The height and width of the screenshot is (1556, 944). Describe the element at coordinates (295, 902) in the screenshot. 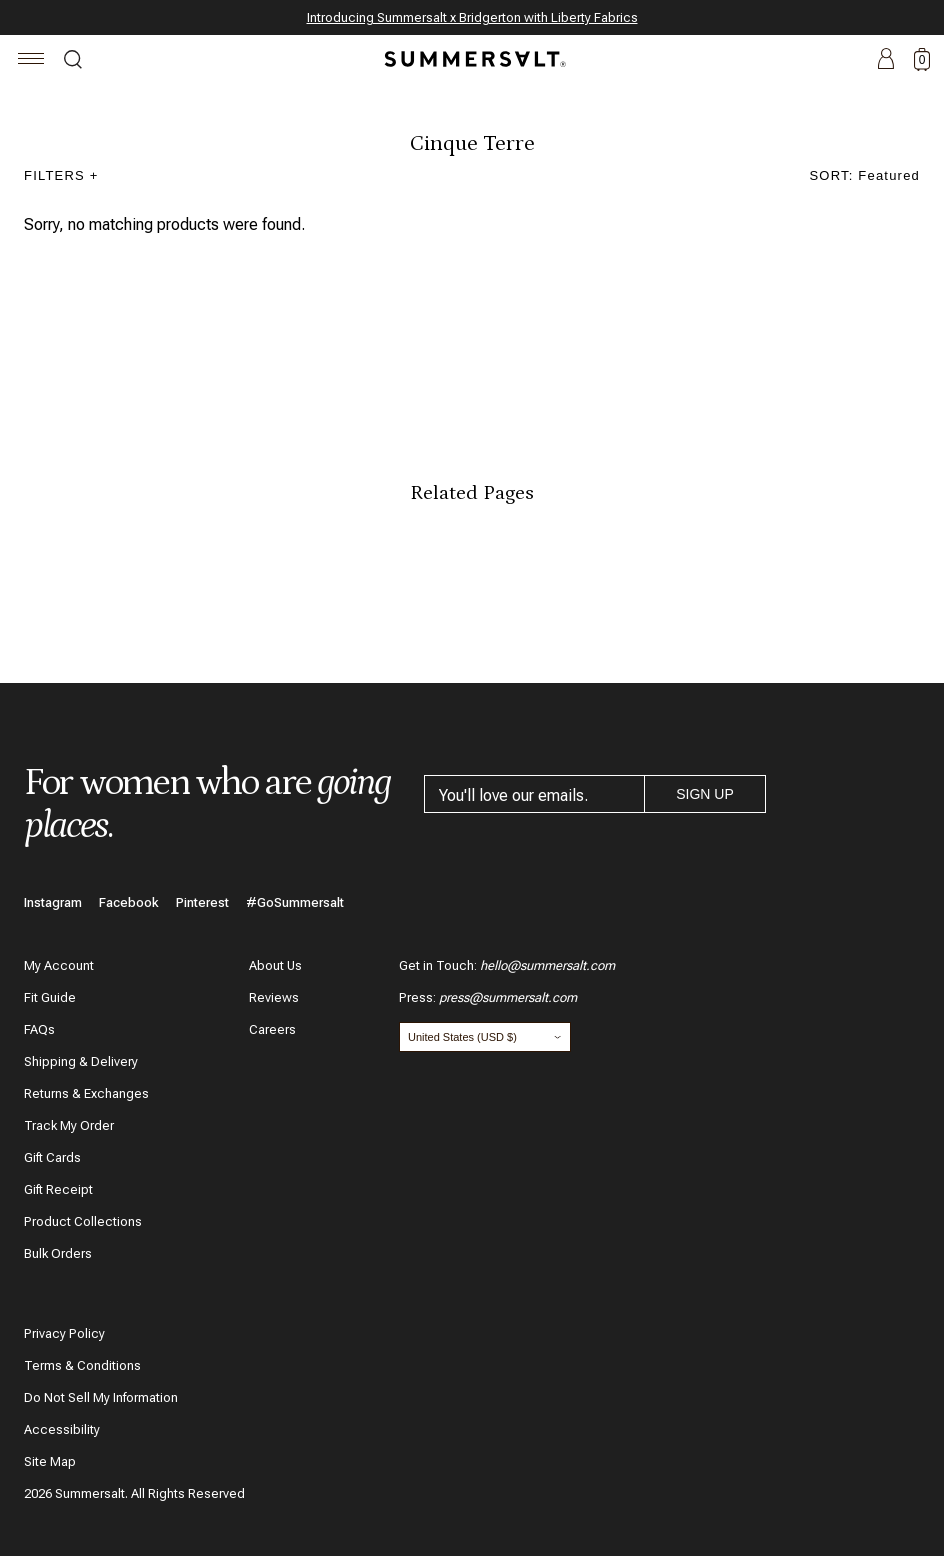

I see `#GoSummersalt` at that location.